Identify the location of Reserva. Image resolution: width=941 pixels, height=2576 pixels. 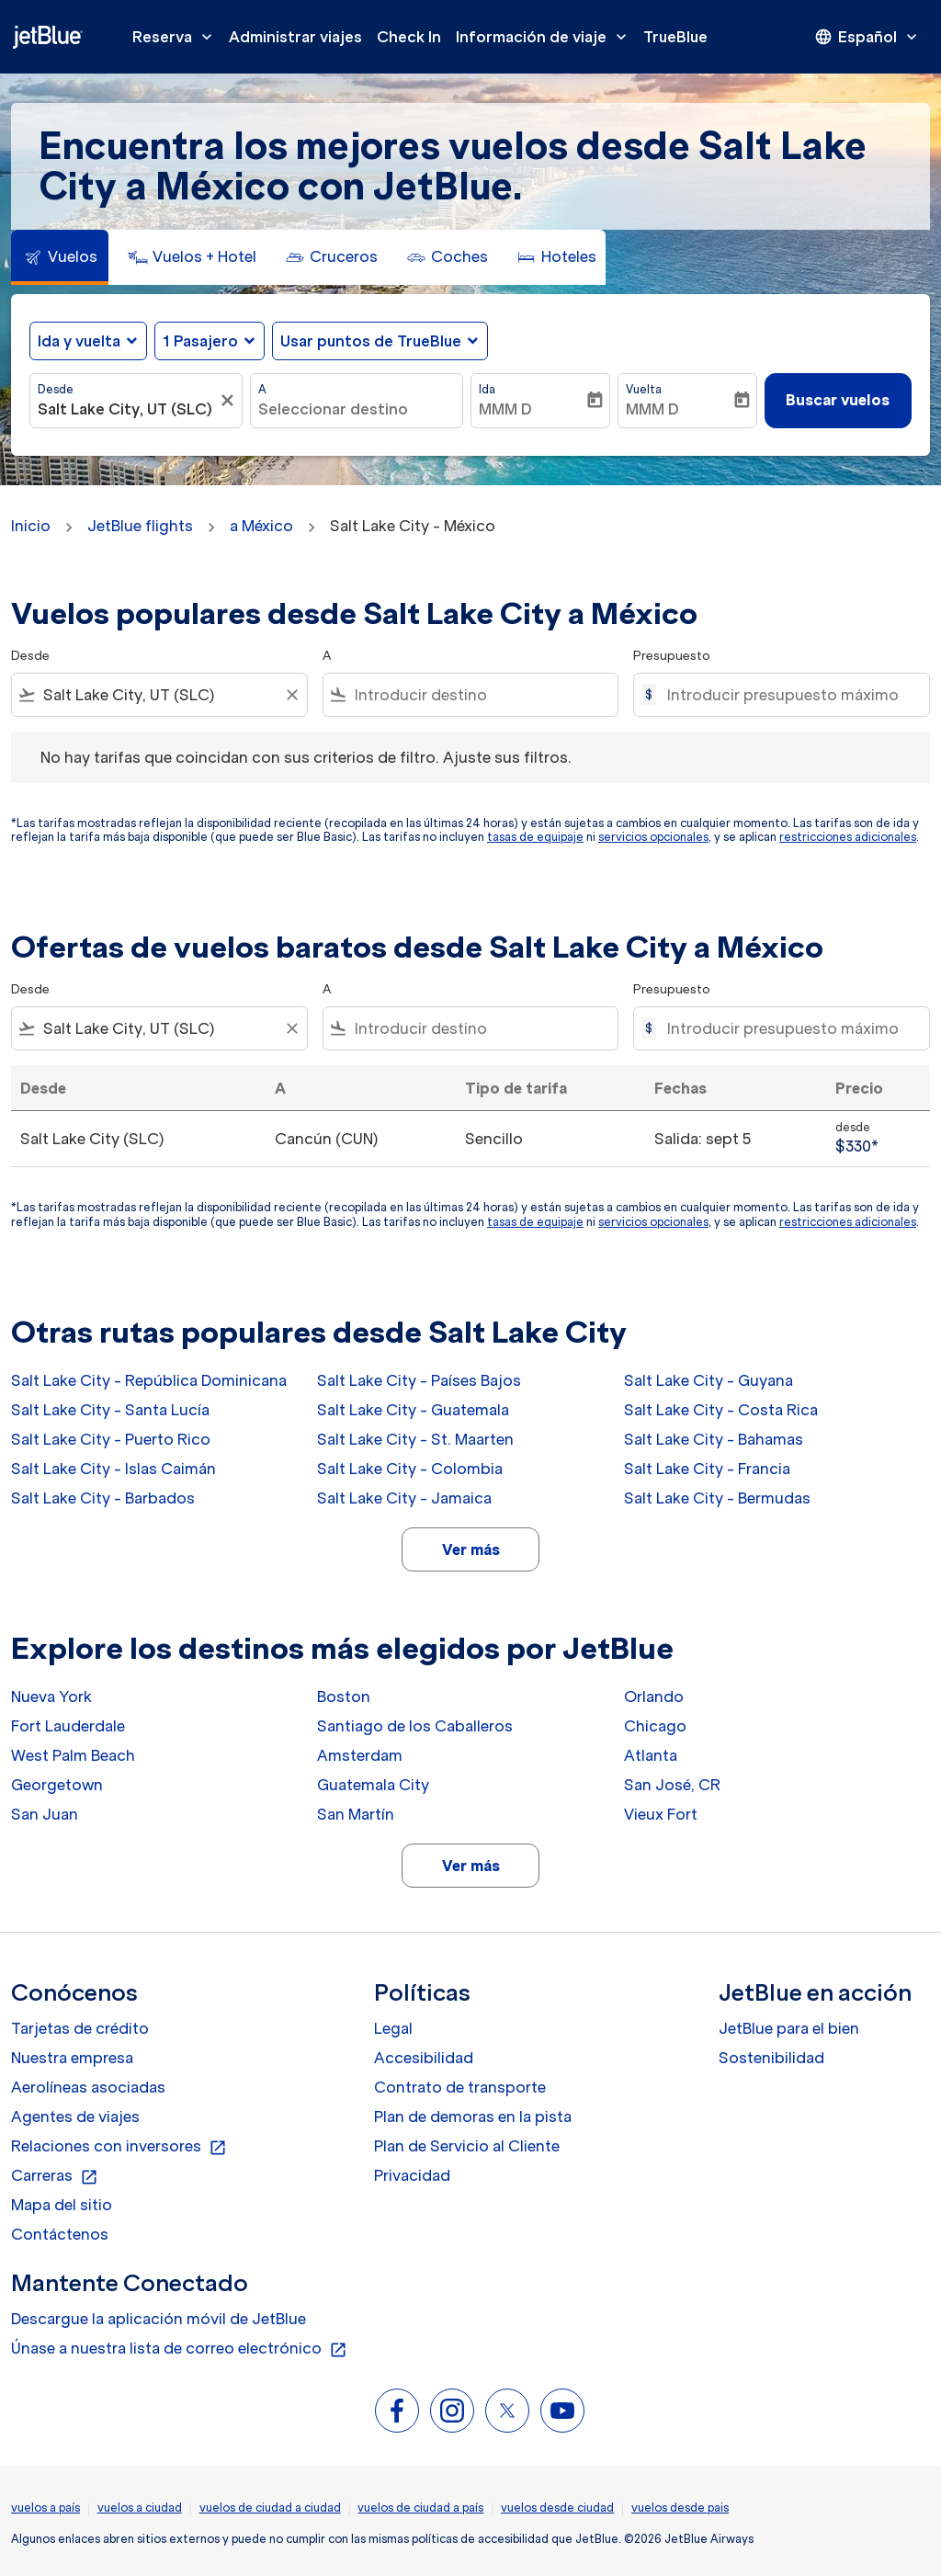
(176, 37).